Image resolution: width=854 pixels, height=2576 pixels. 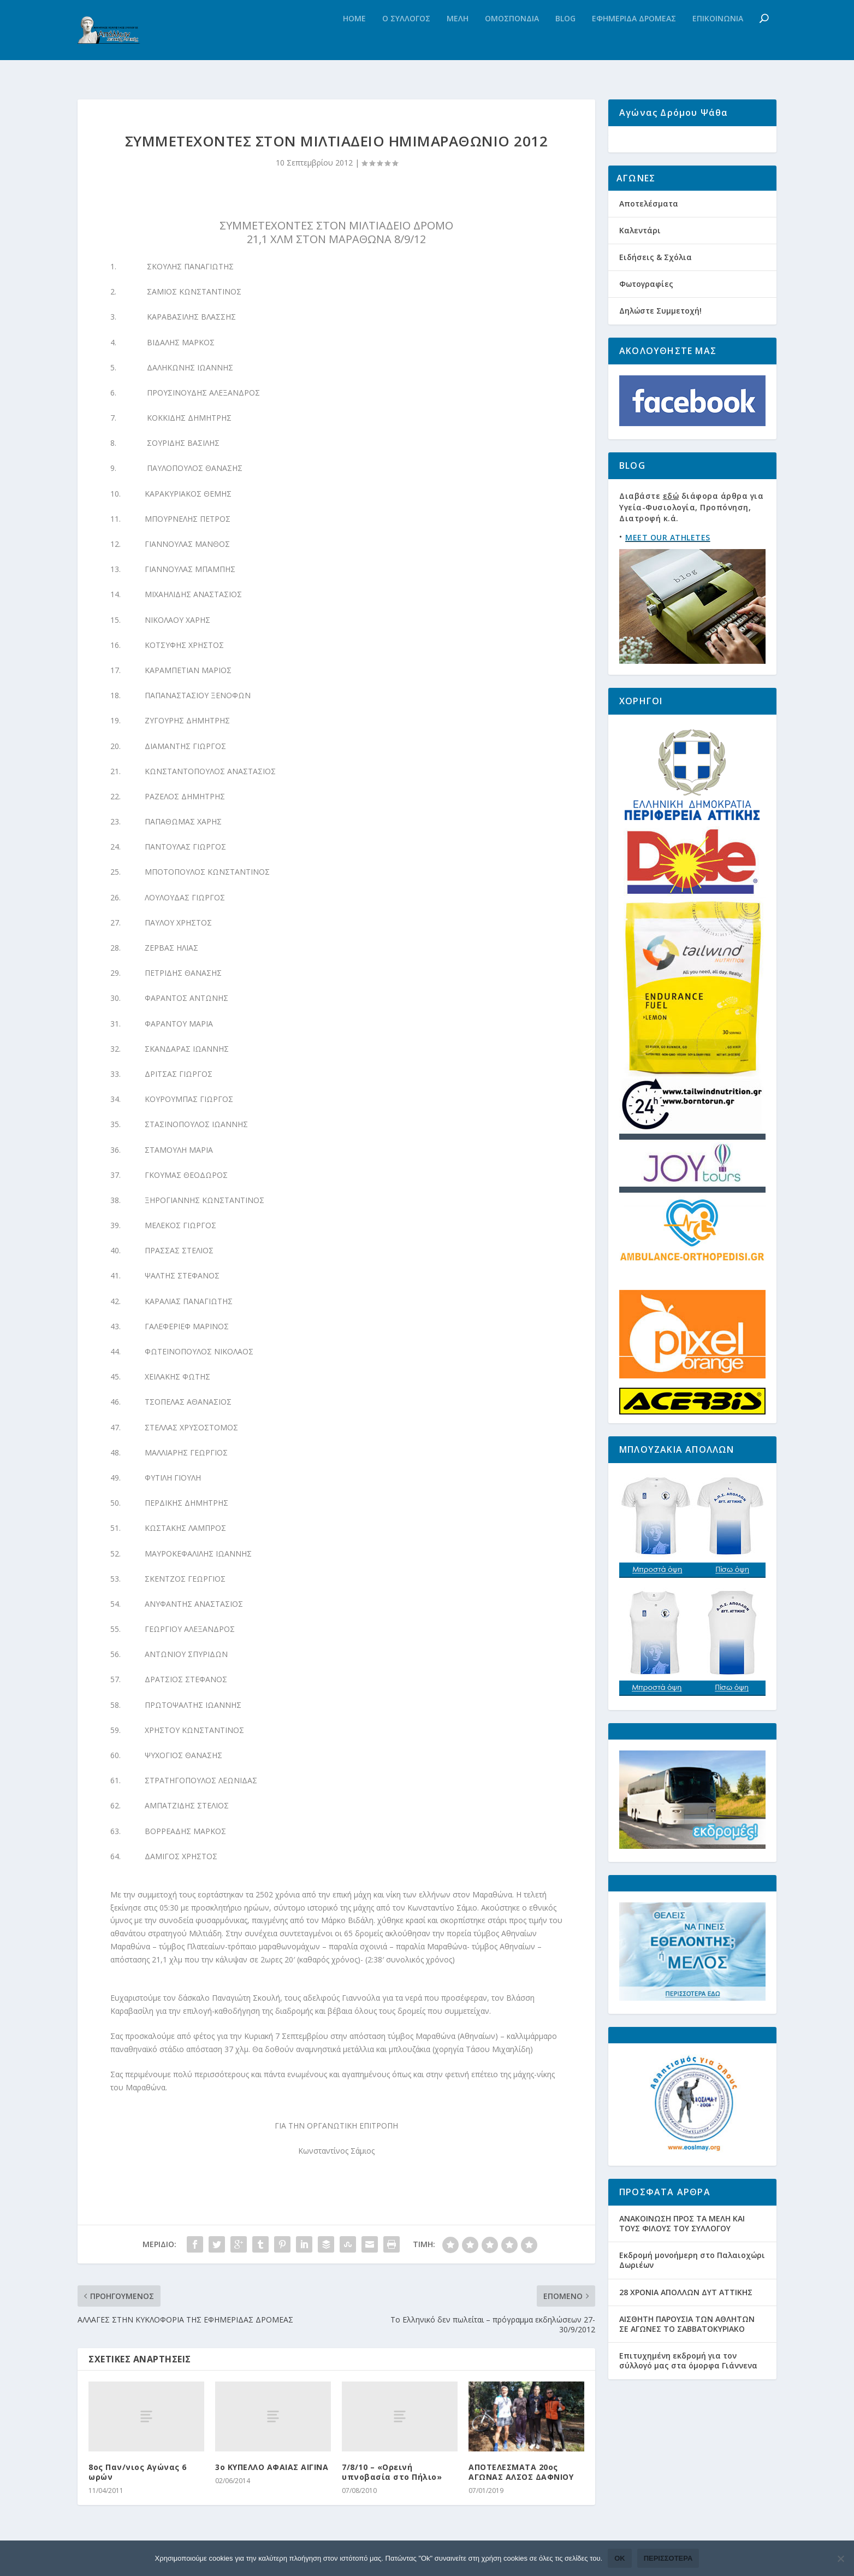 I want to click on Εφημεριδα Δρομεας, so click(x=634, y=40).